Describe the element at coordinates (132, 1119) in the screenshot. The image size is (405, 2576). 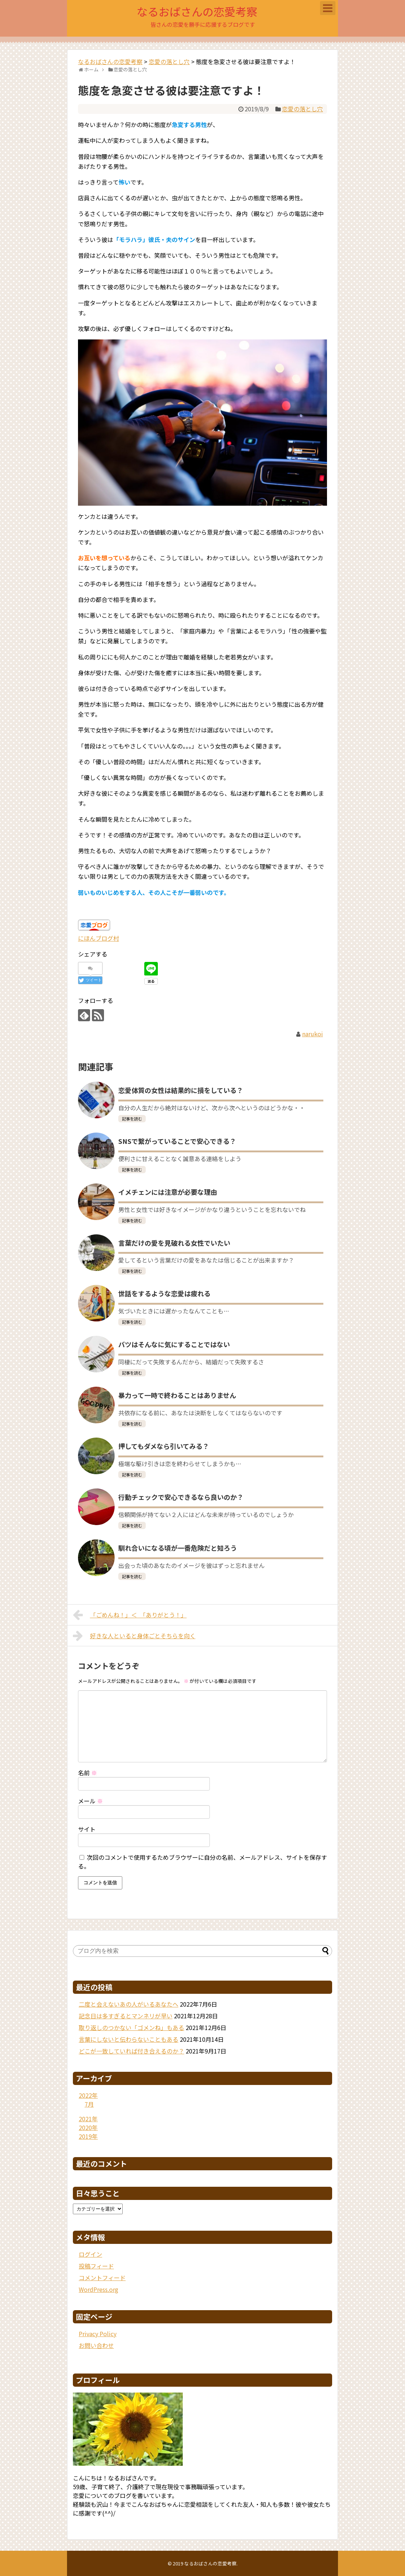
I see `記事を読む` at that location.